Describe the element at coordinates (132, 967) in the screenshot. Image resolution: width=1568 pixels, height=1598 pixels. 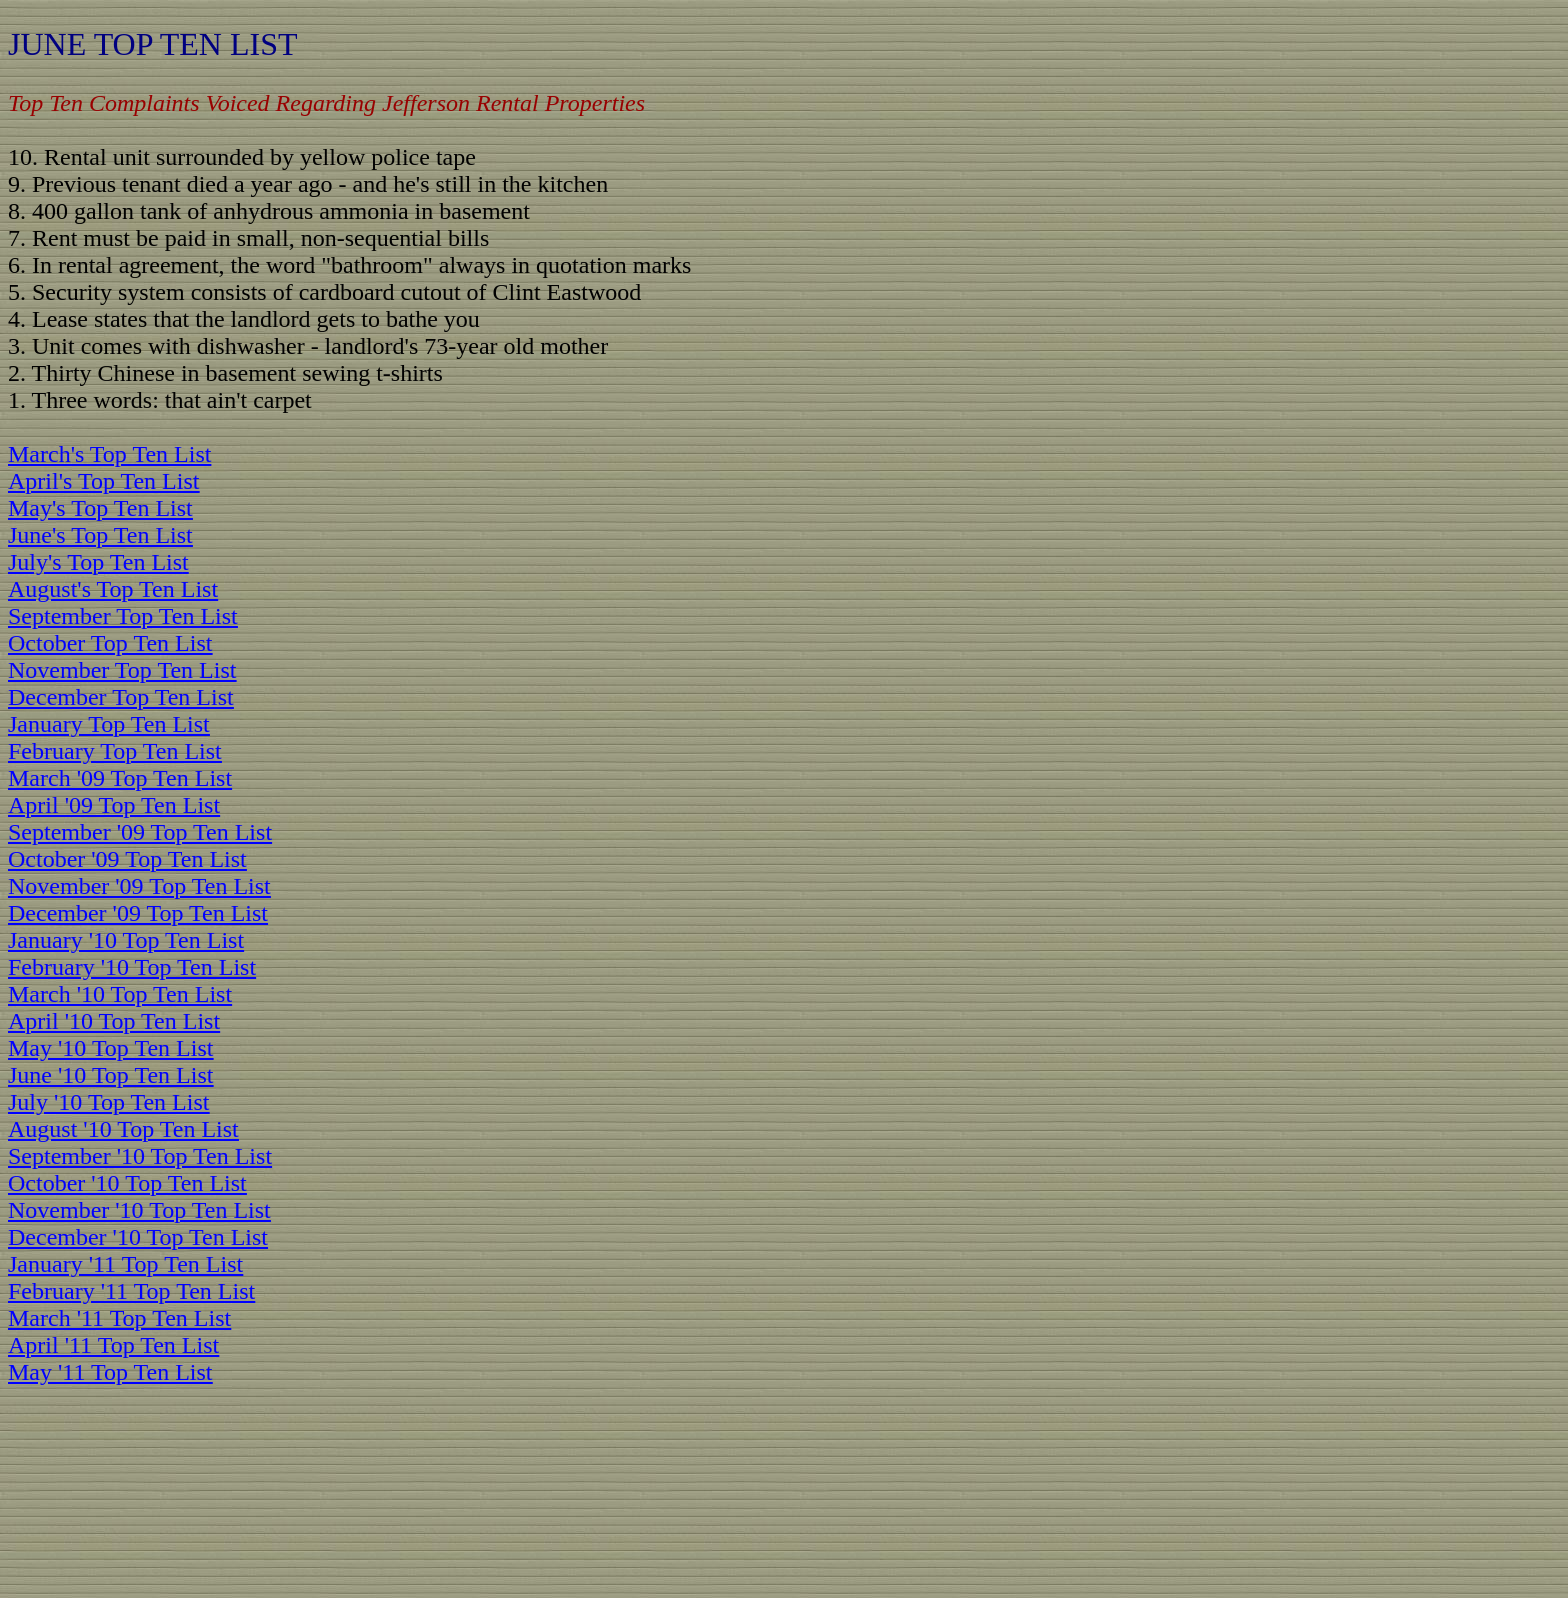
I see `February '10 Top Ten List` at that location.